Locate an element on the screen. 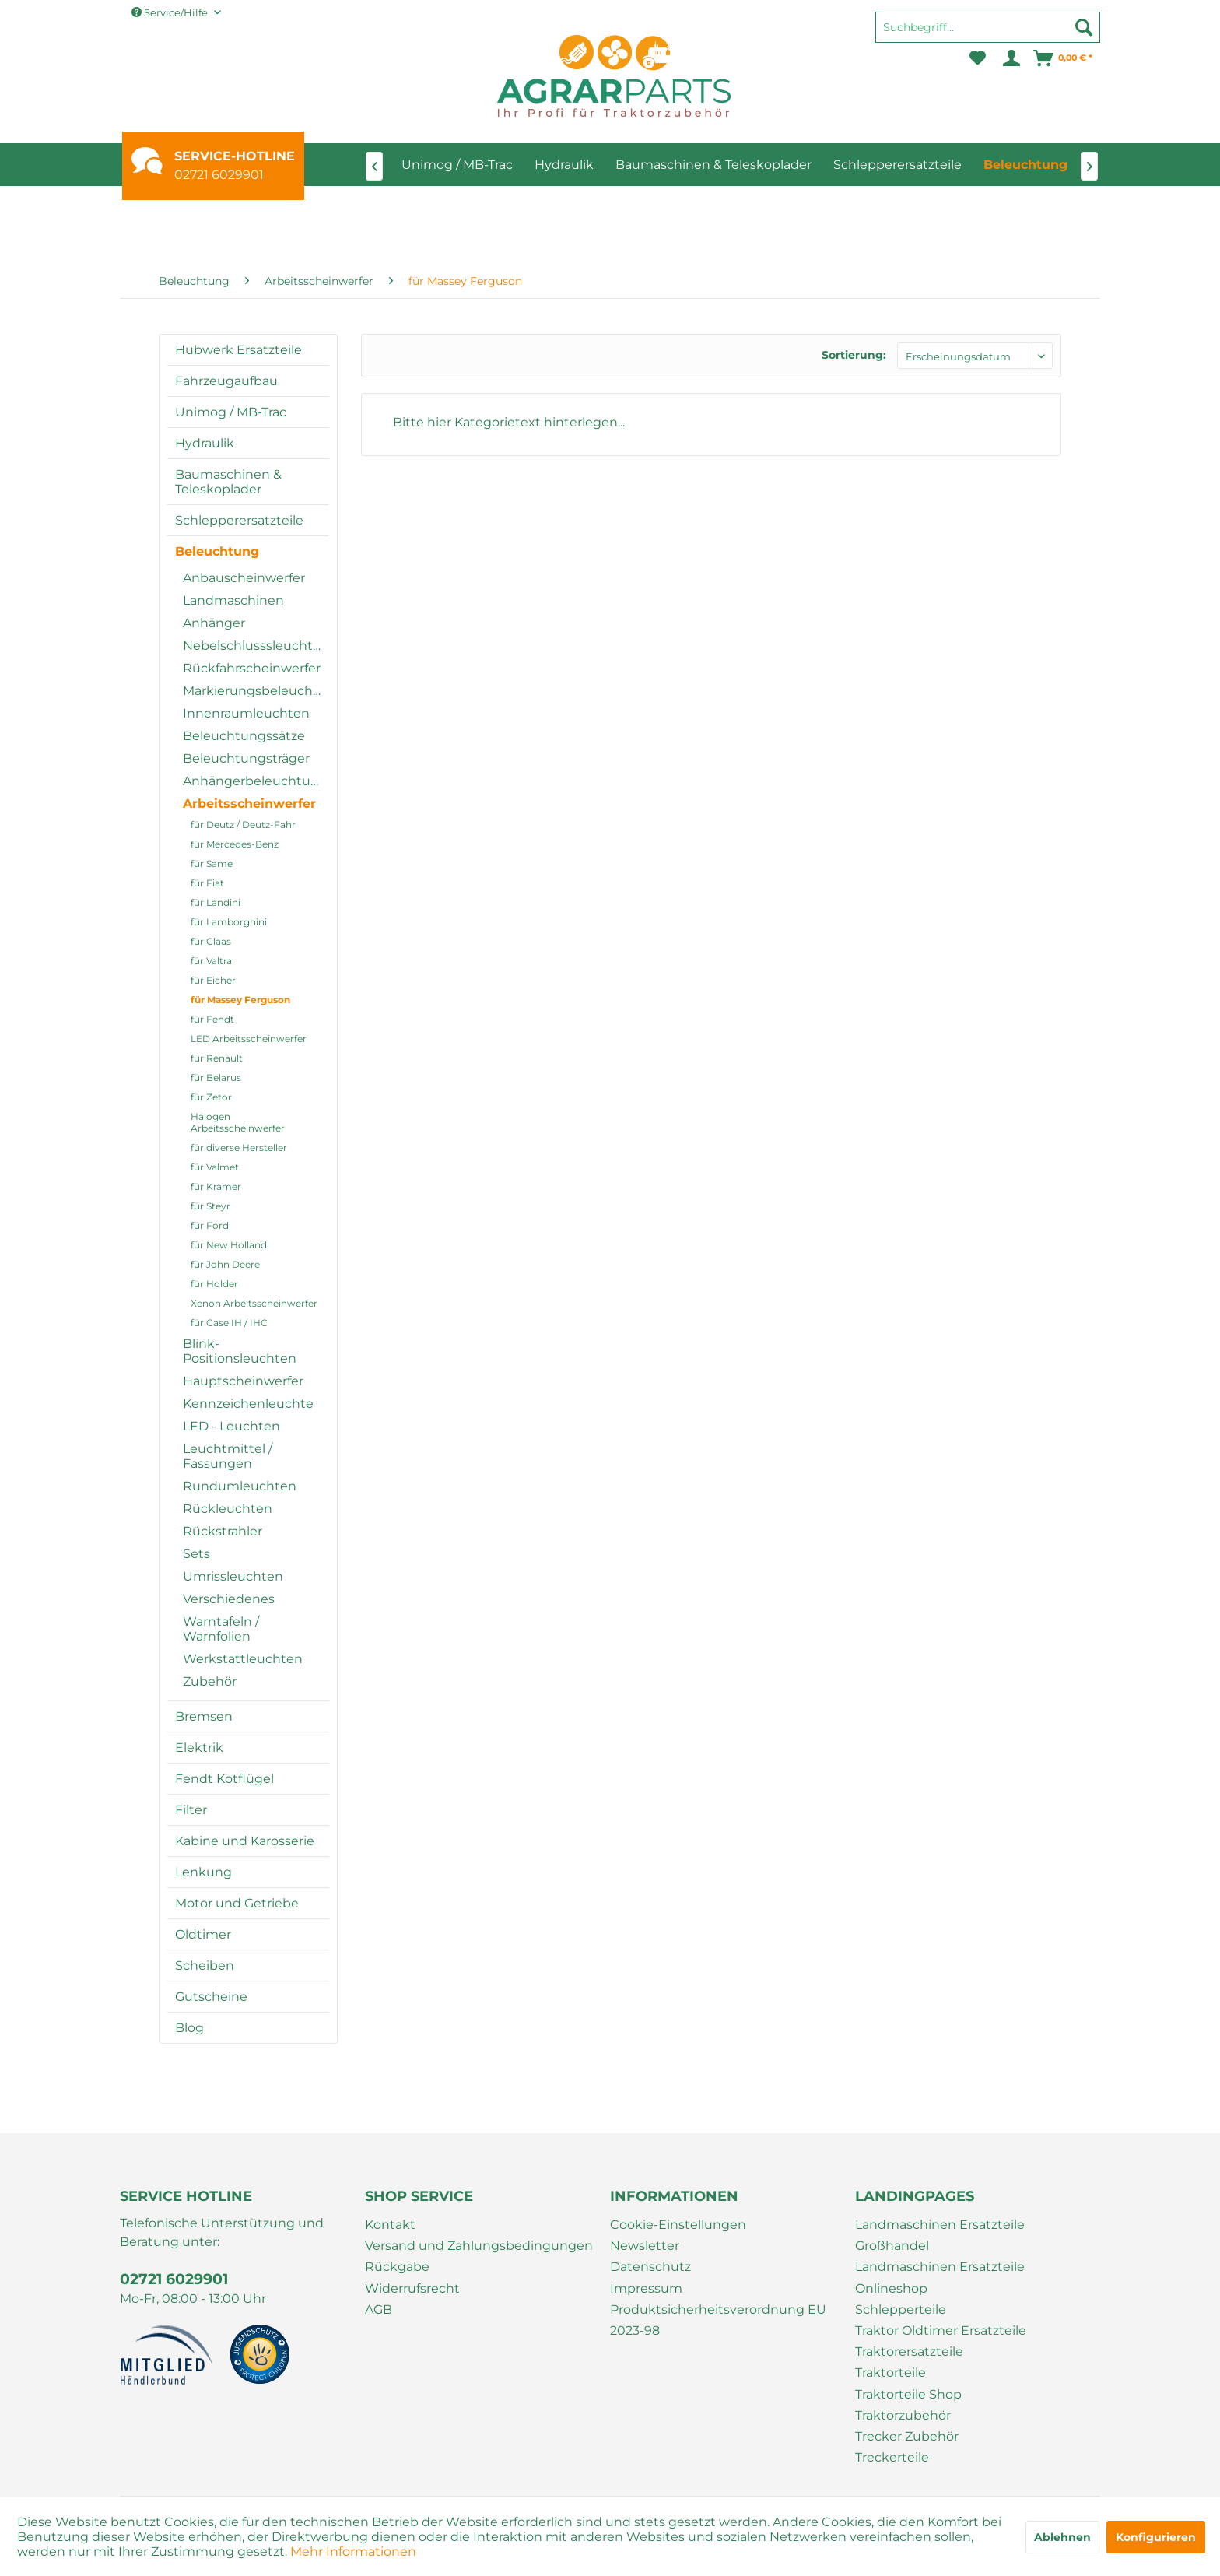  Leuchtmittel / Fassungen is located at coordinates (227, 1456).